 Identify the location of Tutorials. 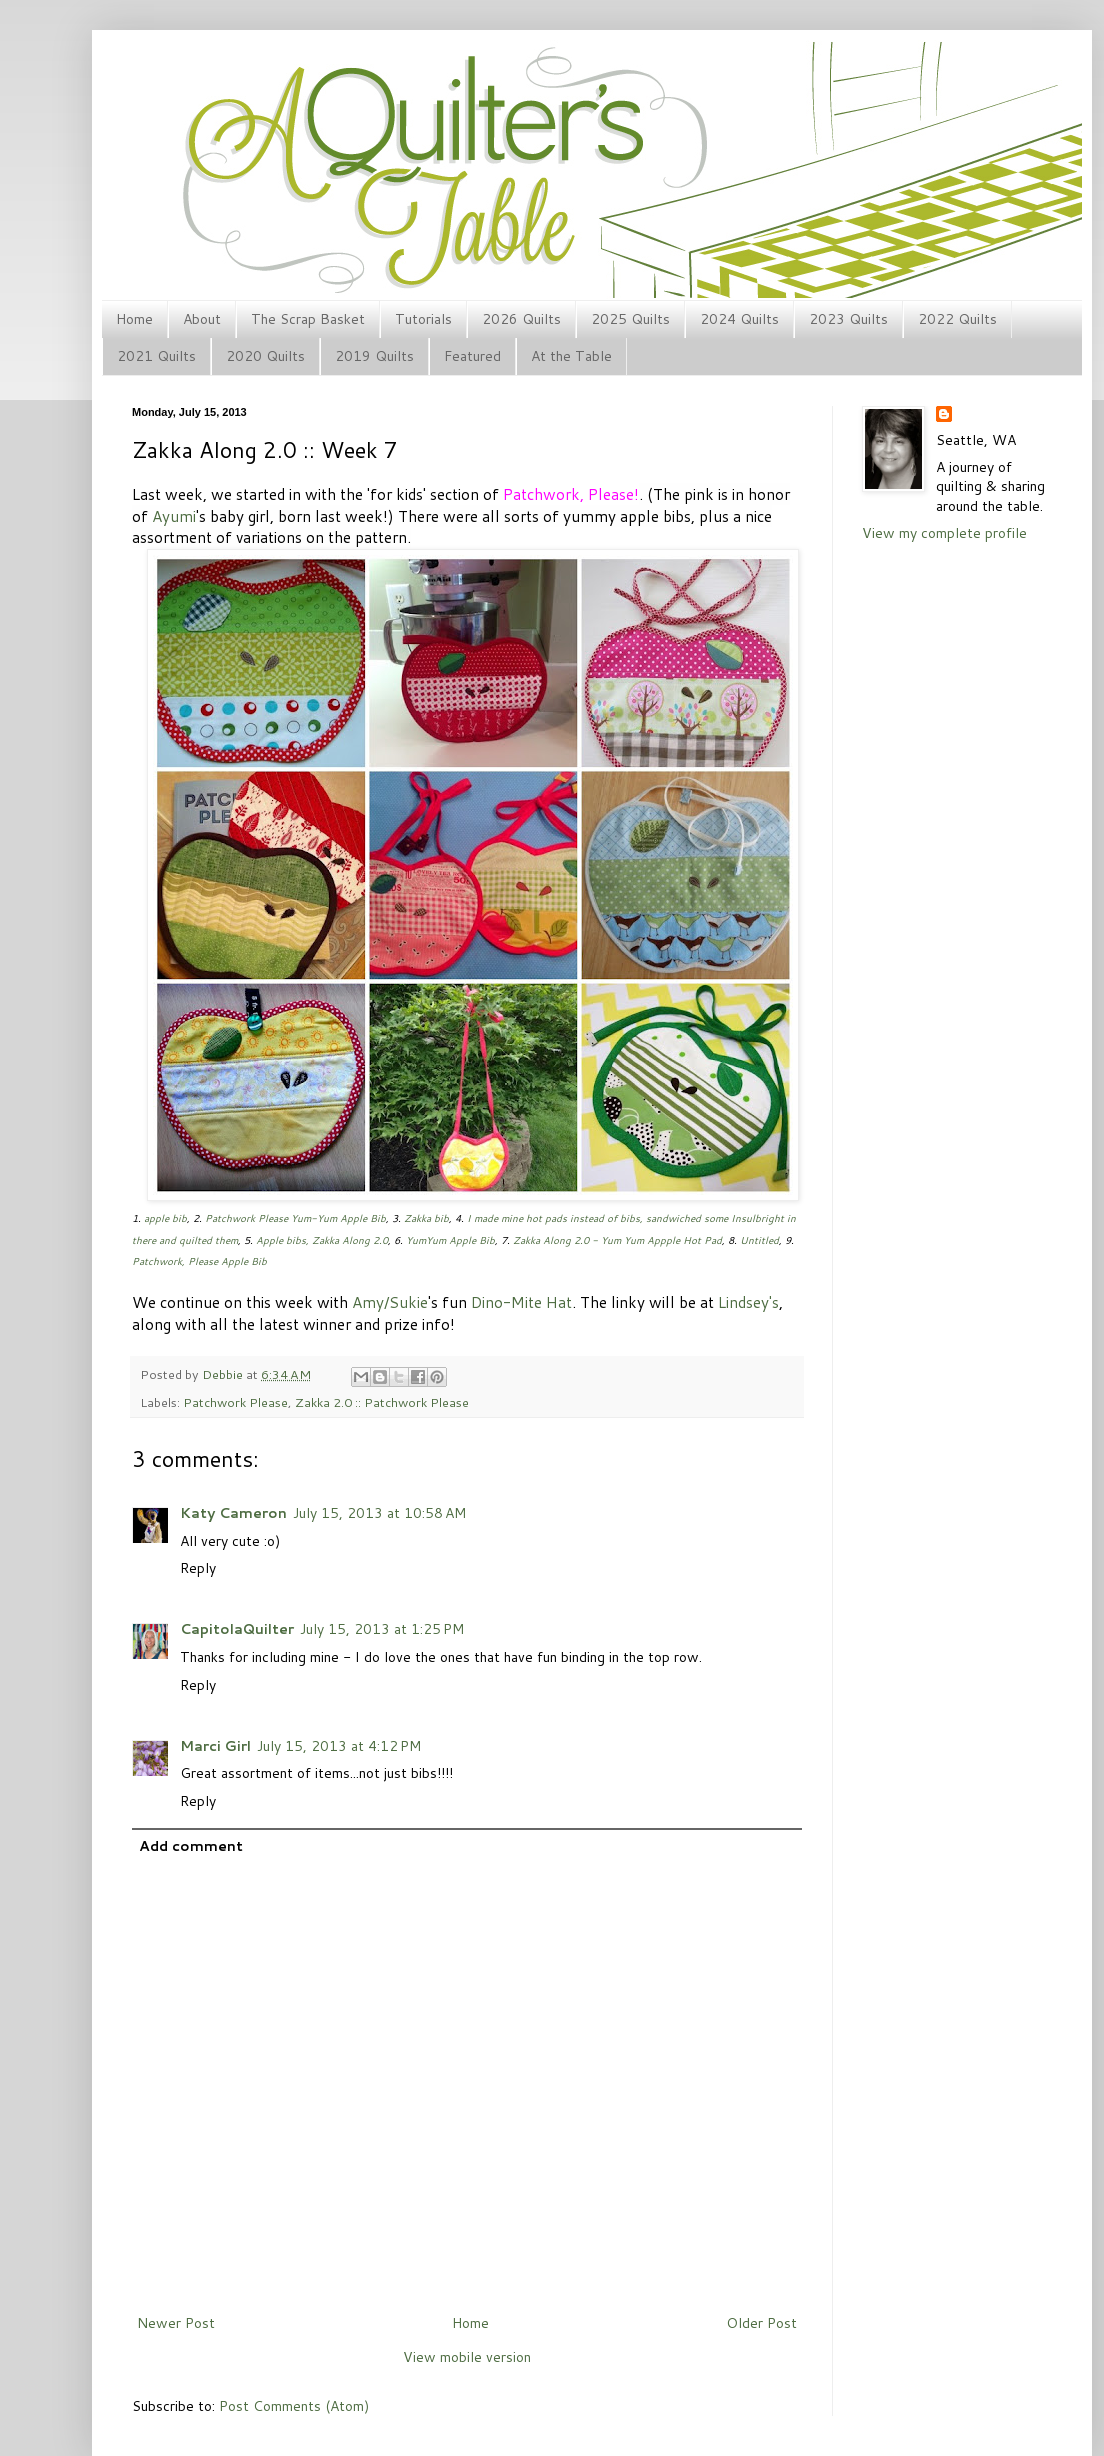
(423, 319).